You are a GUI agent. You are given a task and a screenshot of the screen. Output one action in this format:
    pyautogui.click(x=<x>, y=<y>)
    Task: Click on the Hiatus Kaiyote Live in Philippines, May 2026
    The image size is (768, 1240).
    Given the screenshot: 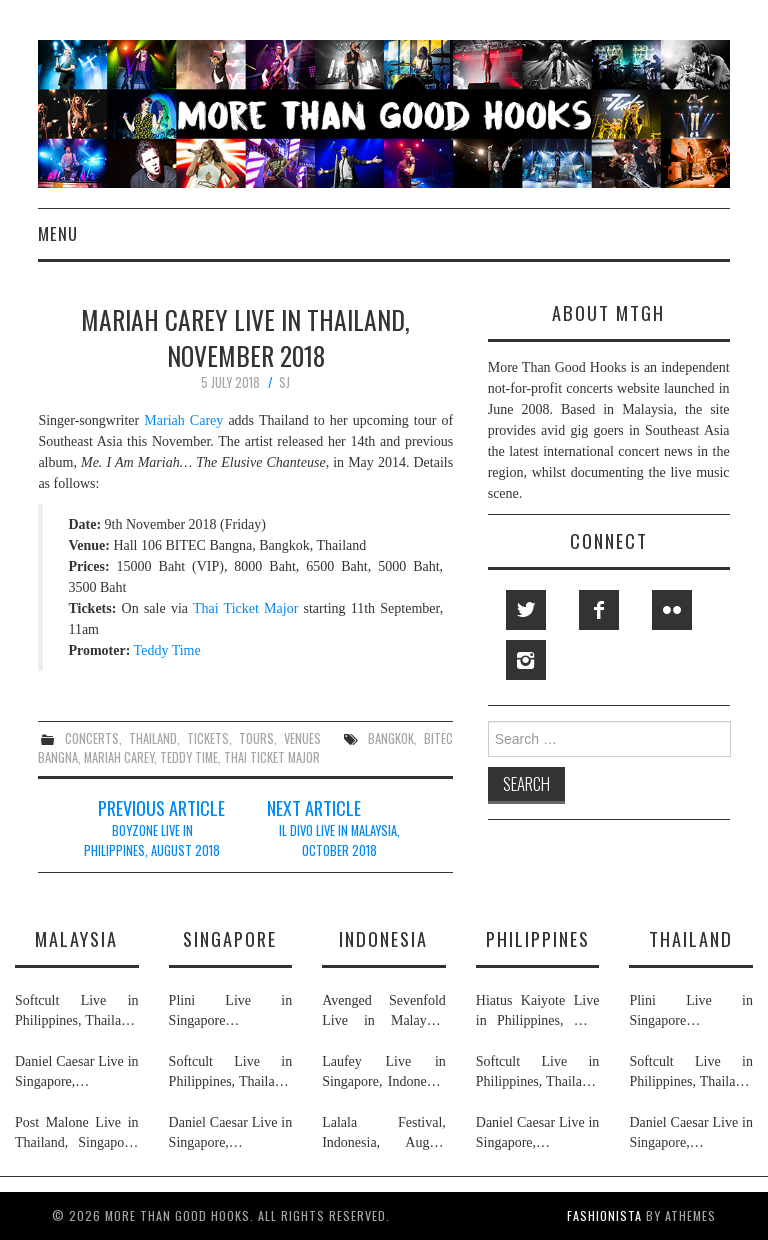 What is the action you would take?
    pyautogui.click(x=538, y=1012)
    